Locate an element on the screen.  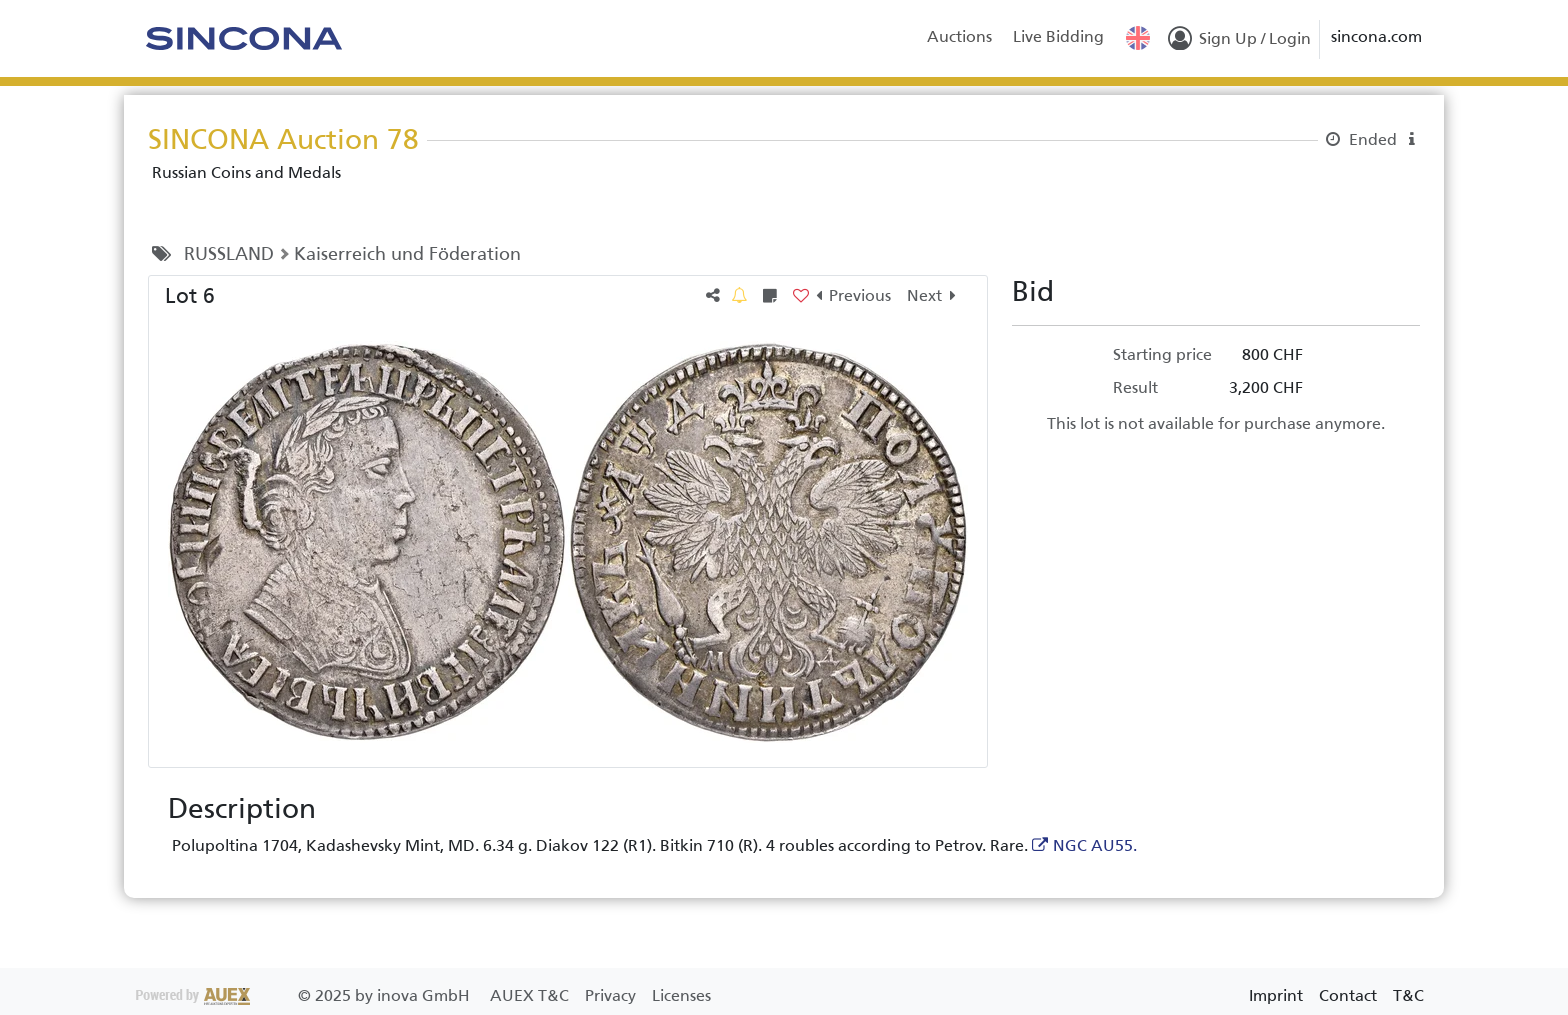
2025 by inova GmbH is located at coordinates (305, 995).